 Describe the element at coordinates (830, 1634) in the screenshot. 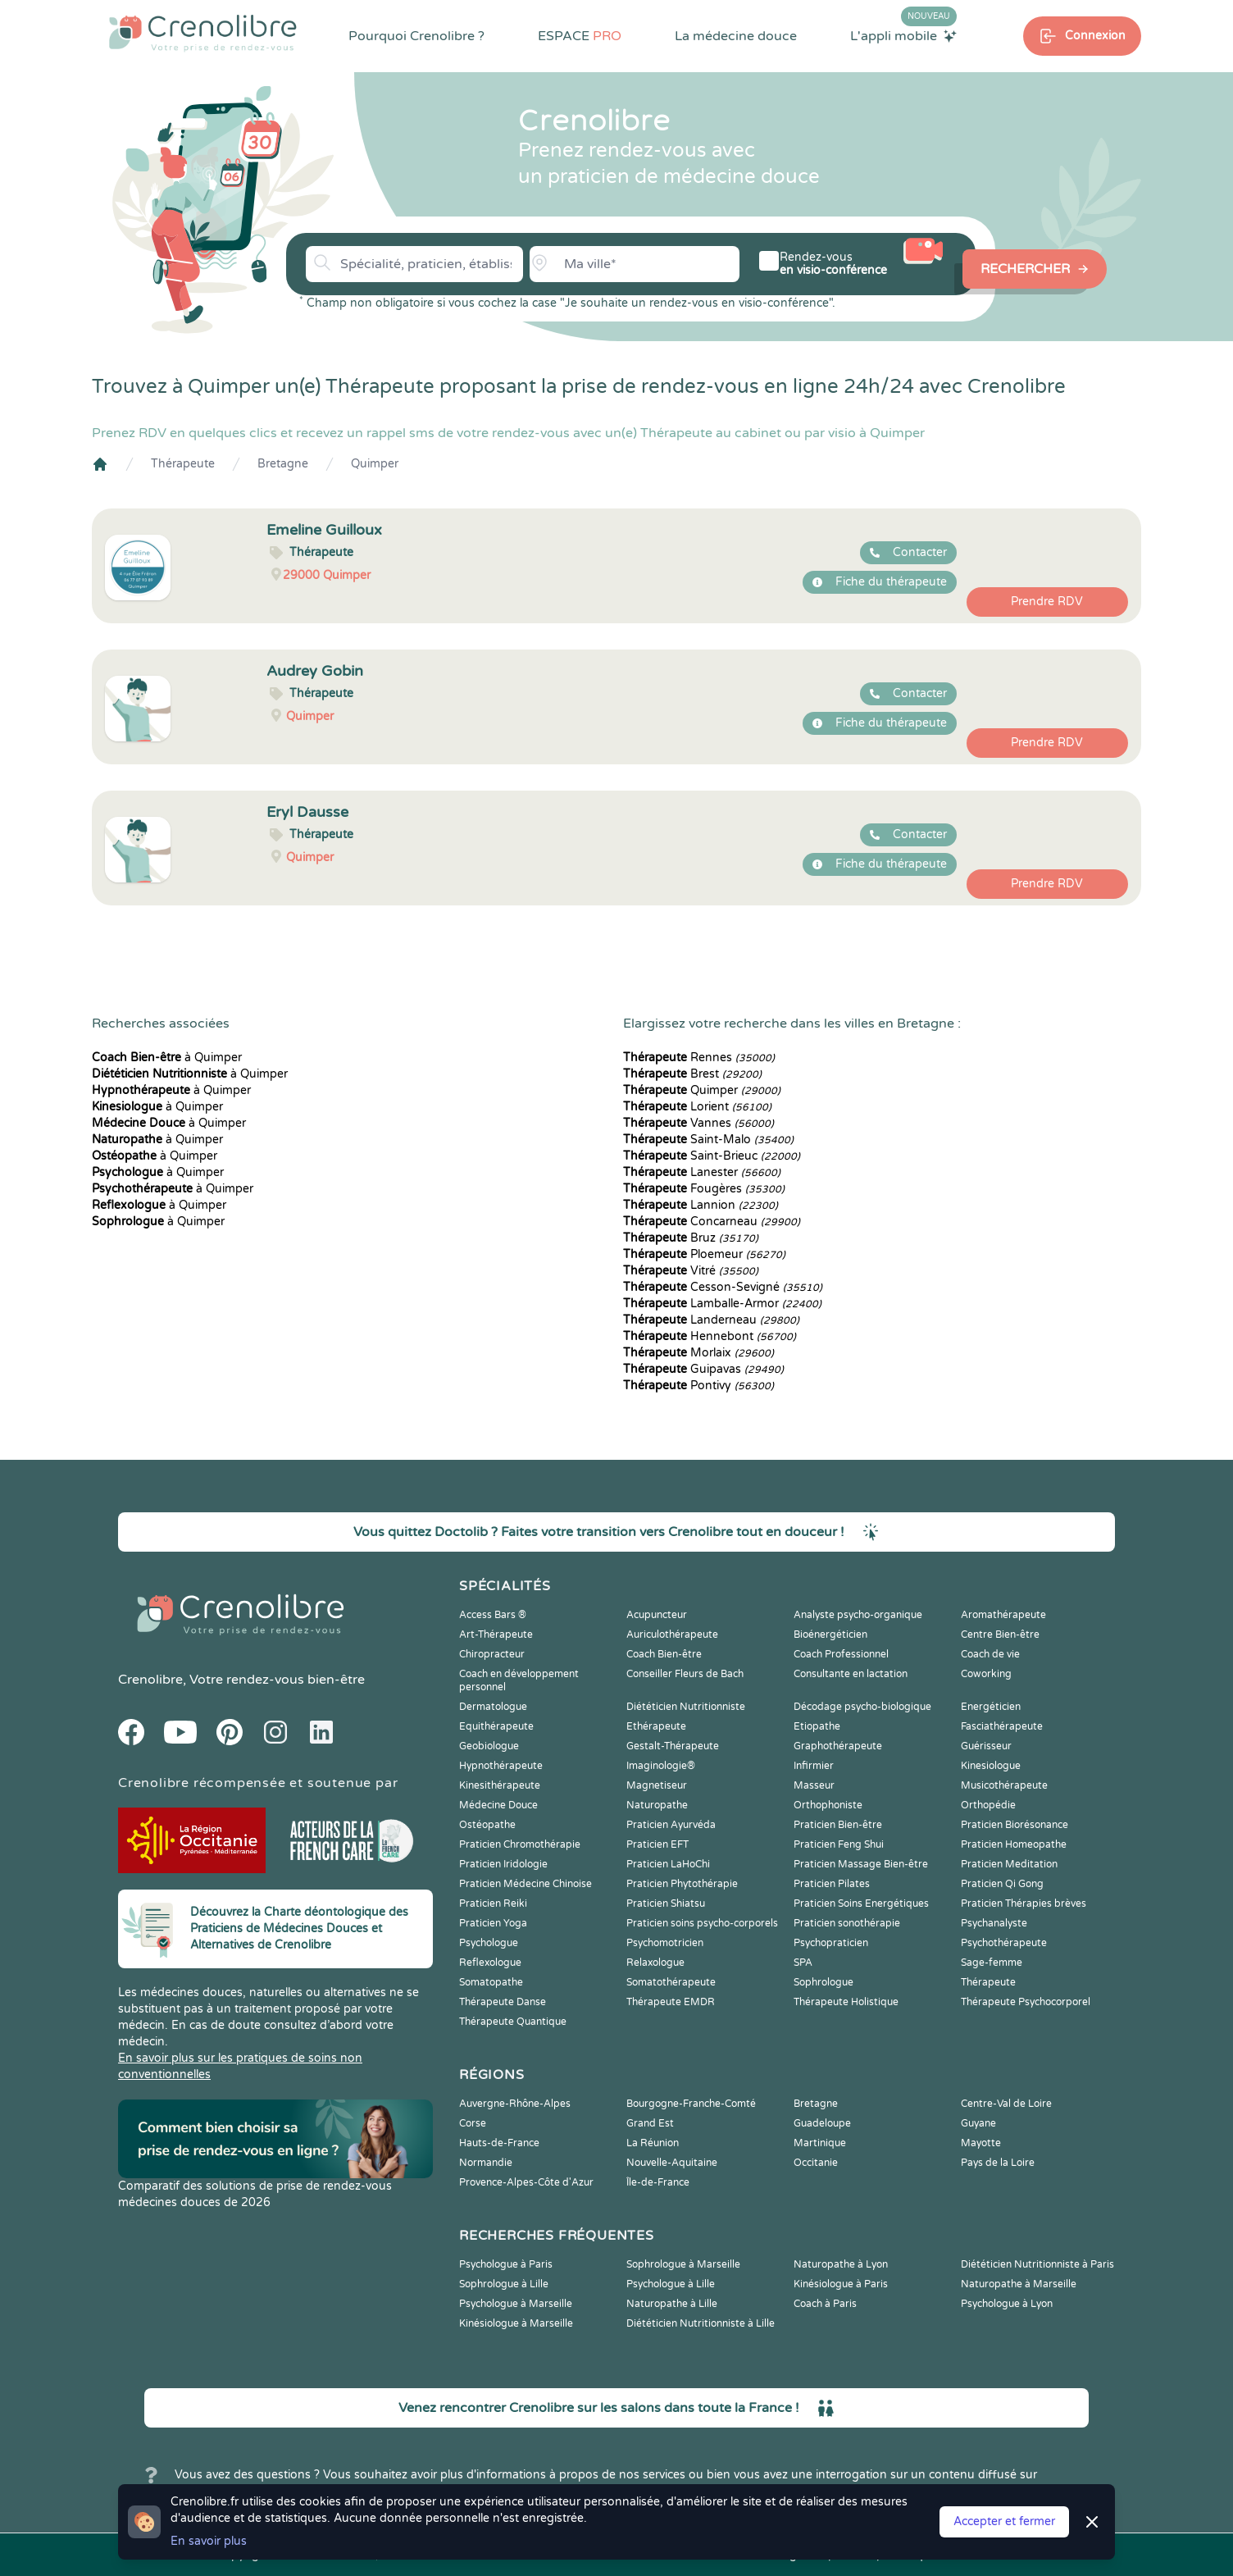

I see `Bioénergéticien` at that location.